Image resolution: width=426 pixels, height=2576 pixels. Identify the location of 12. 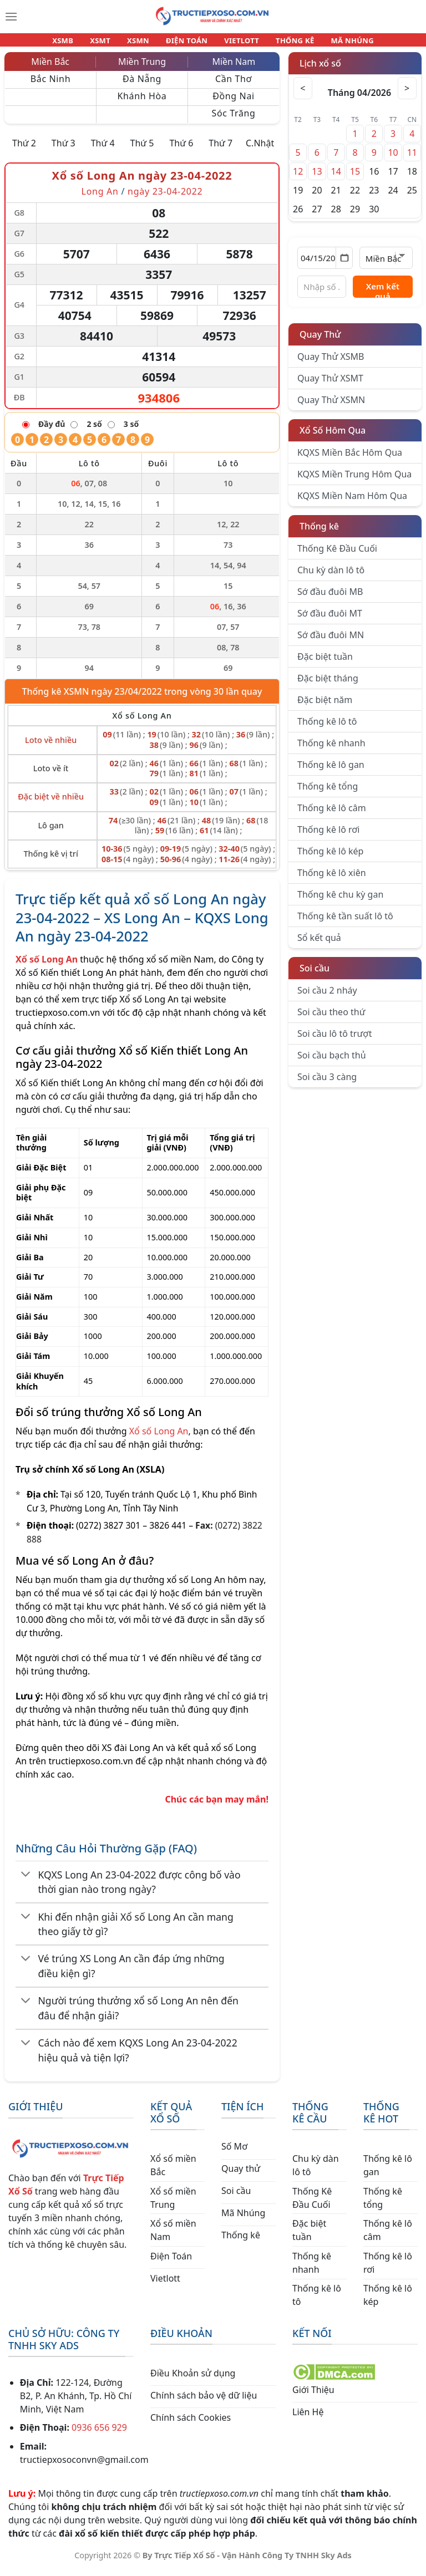
(298, 178).